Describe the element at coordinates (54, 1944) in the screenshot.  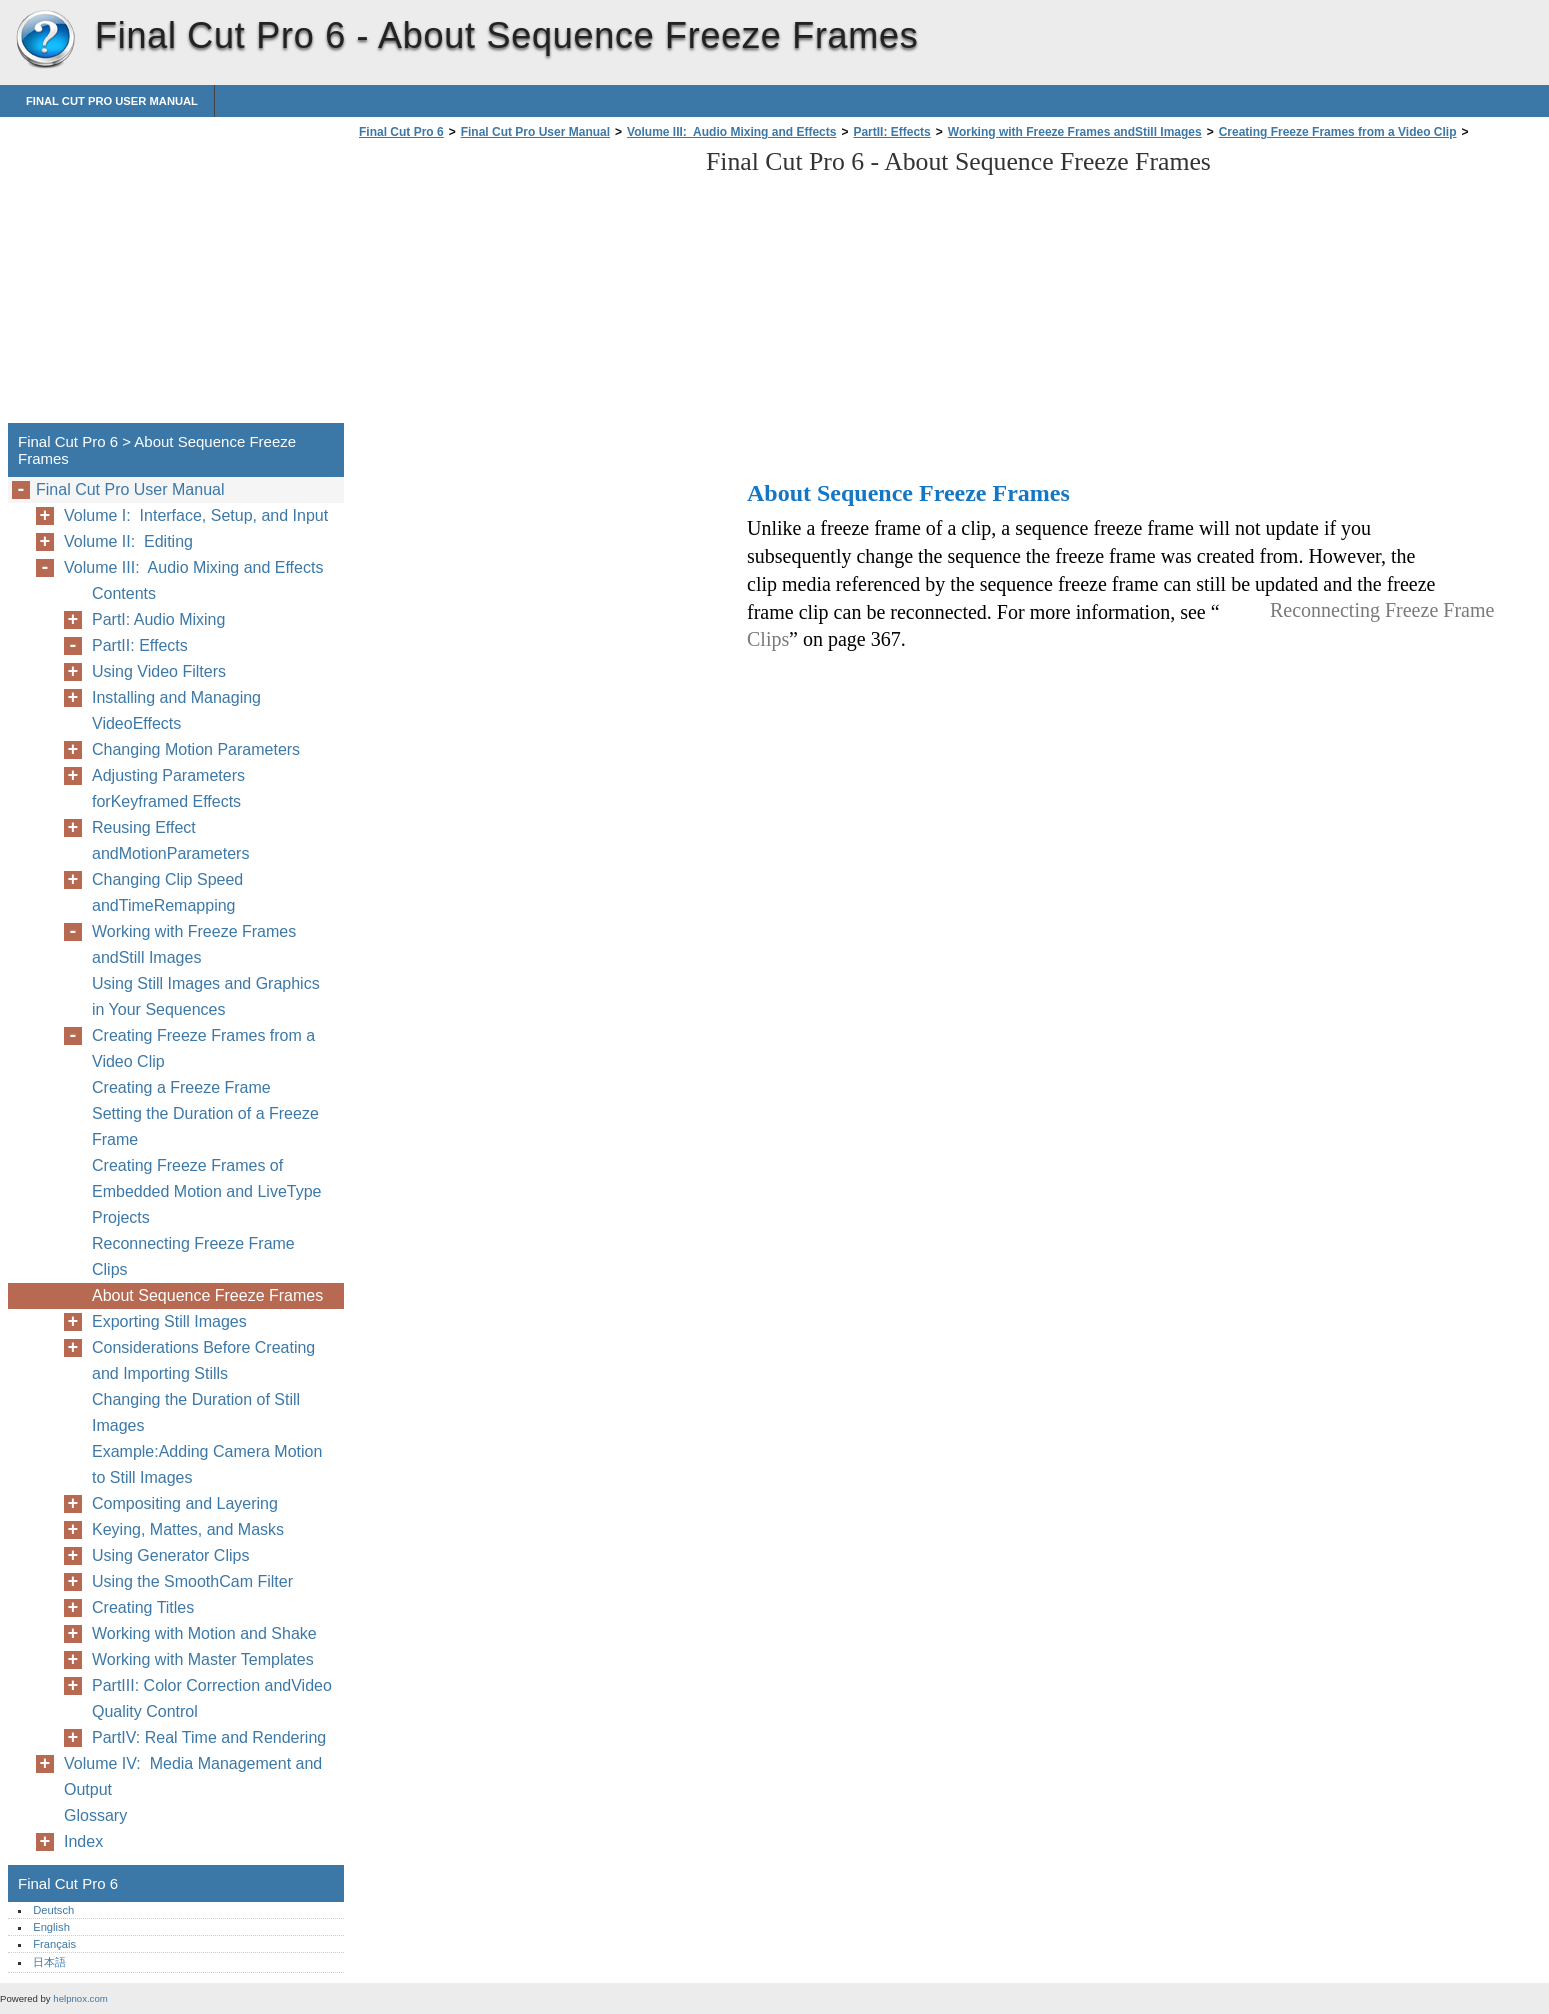
I see `Français` at that location.